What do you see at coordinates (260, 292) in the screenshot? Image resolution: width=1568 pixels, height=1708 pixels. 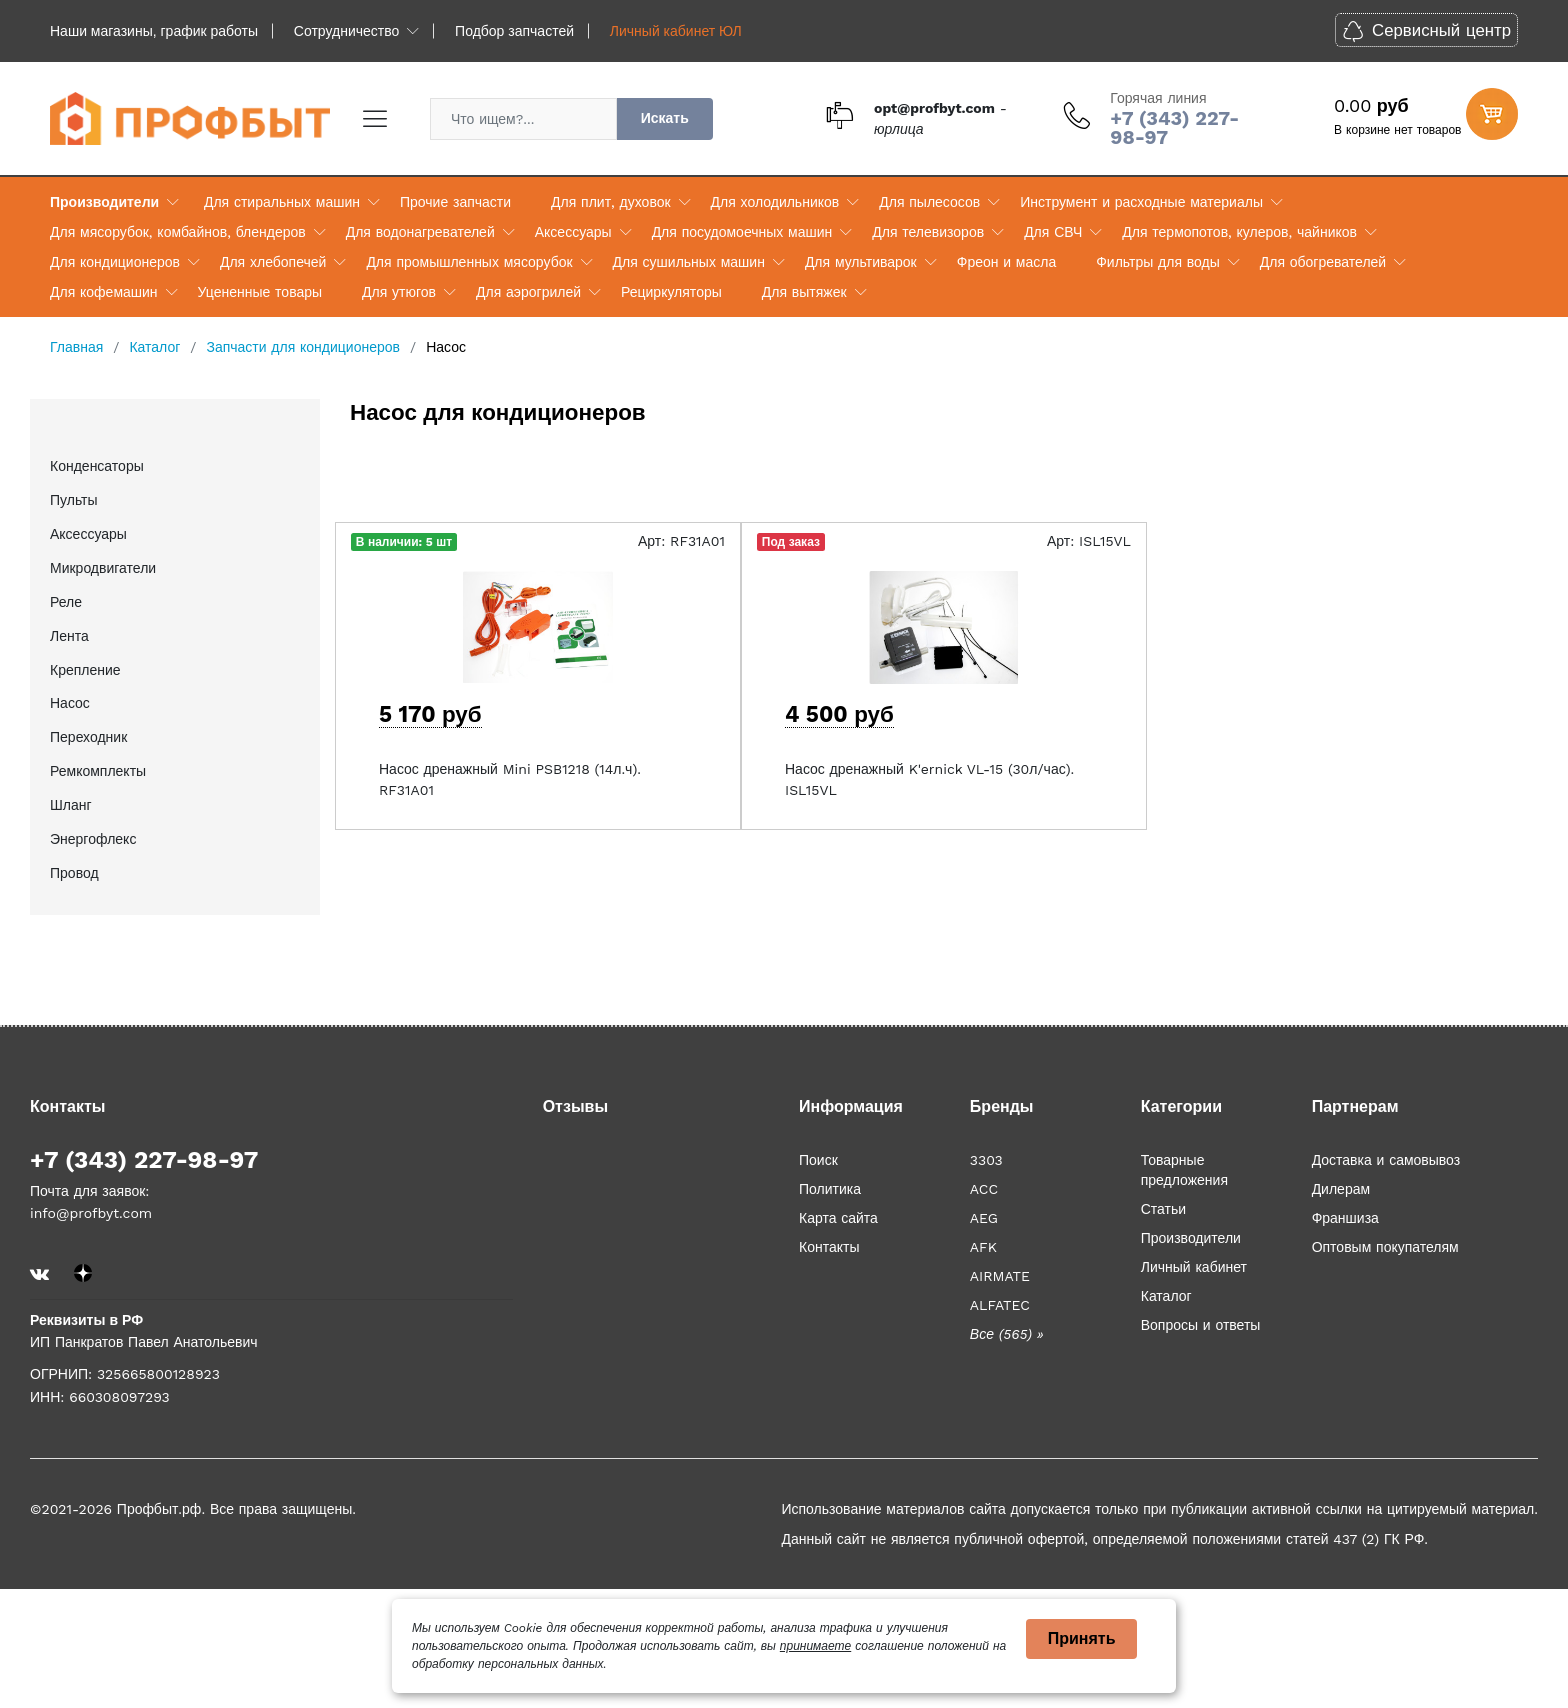 I see `Уцененные товары` at bounding box center [260, 292].